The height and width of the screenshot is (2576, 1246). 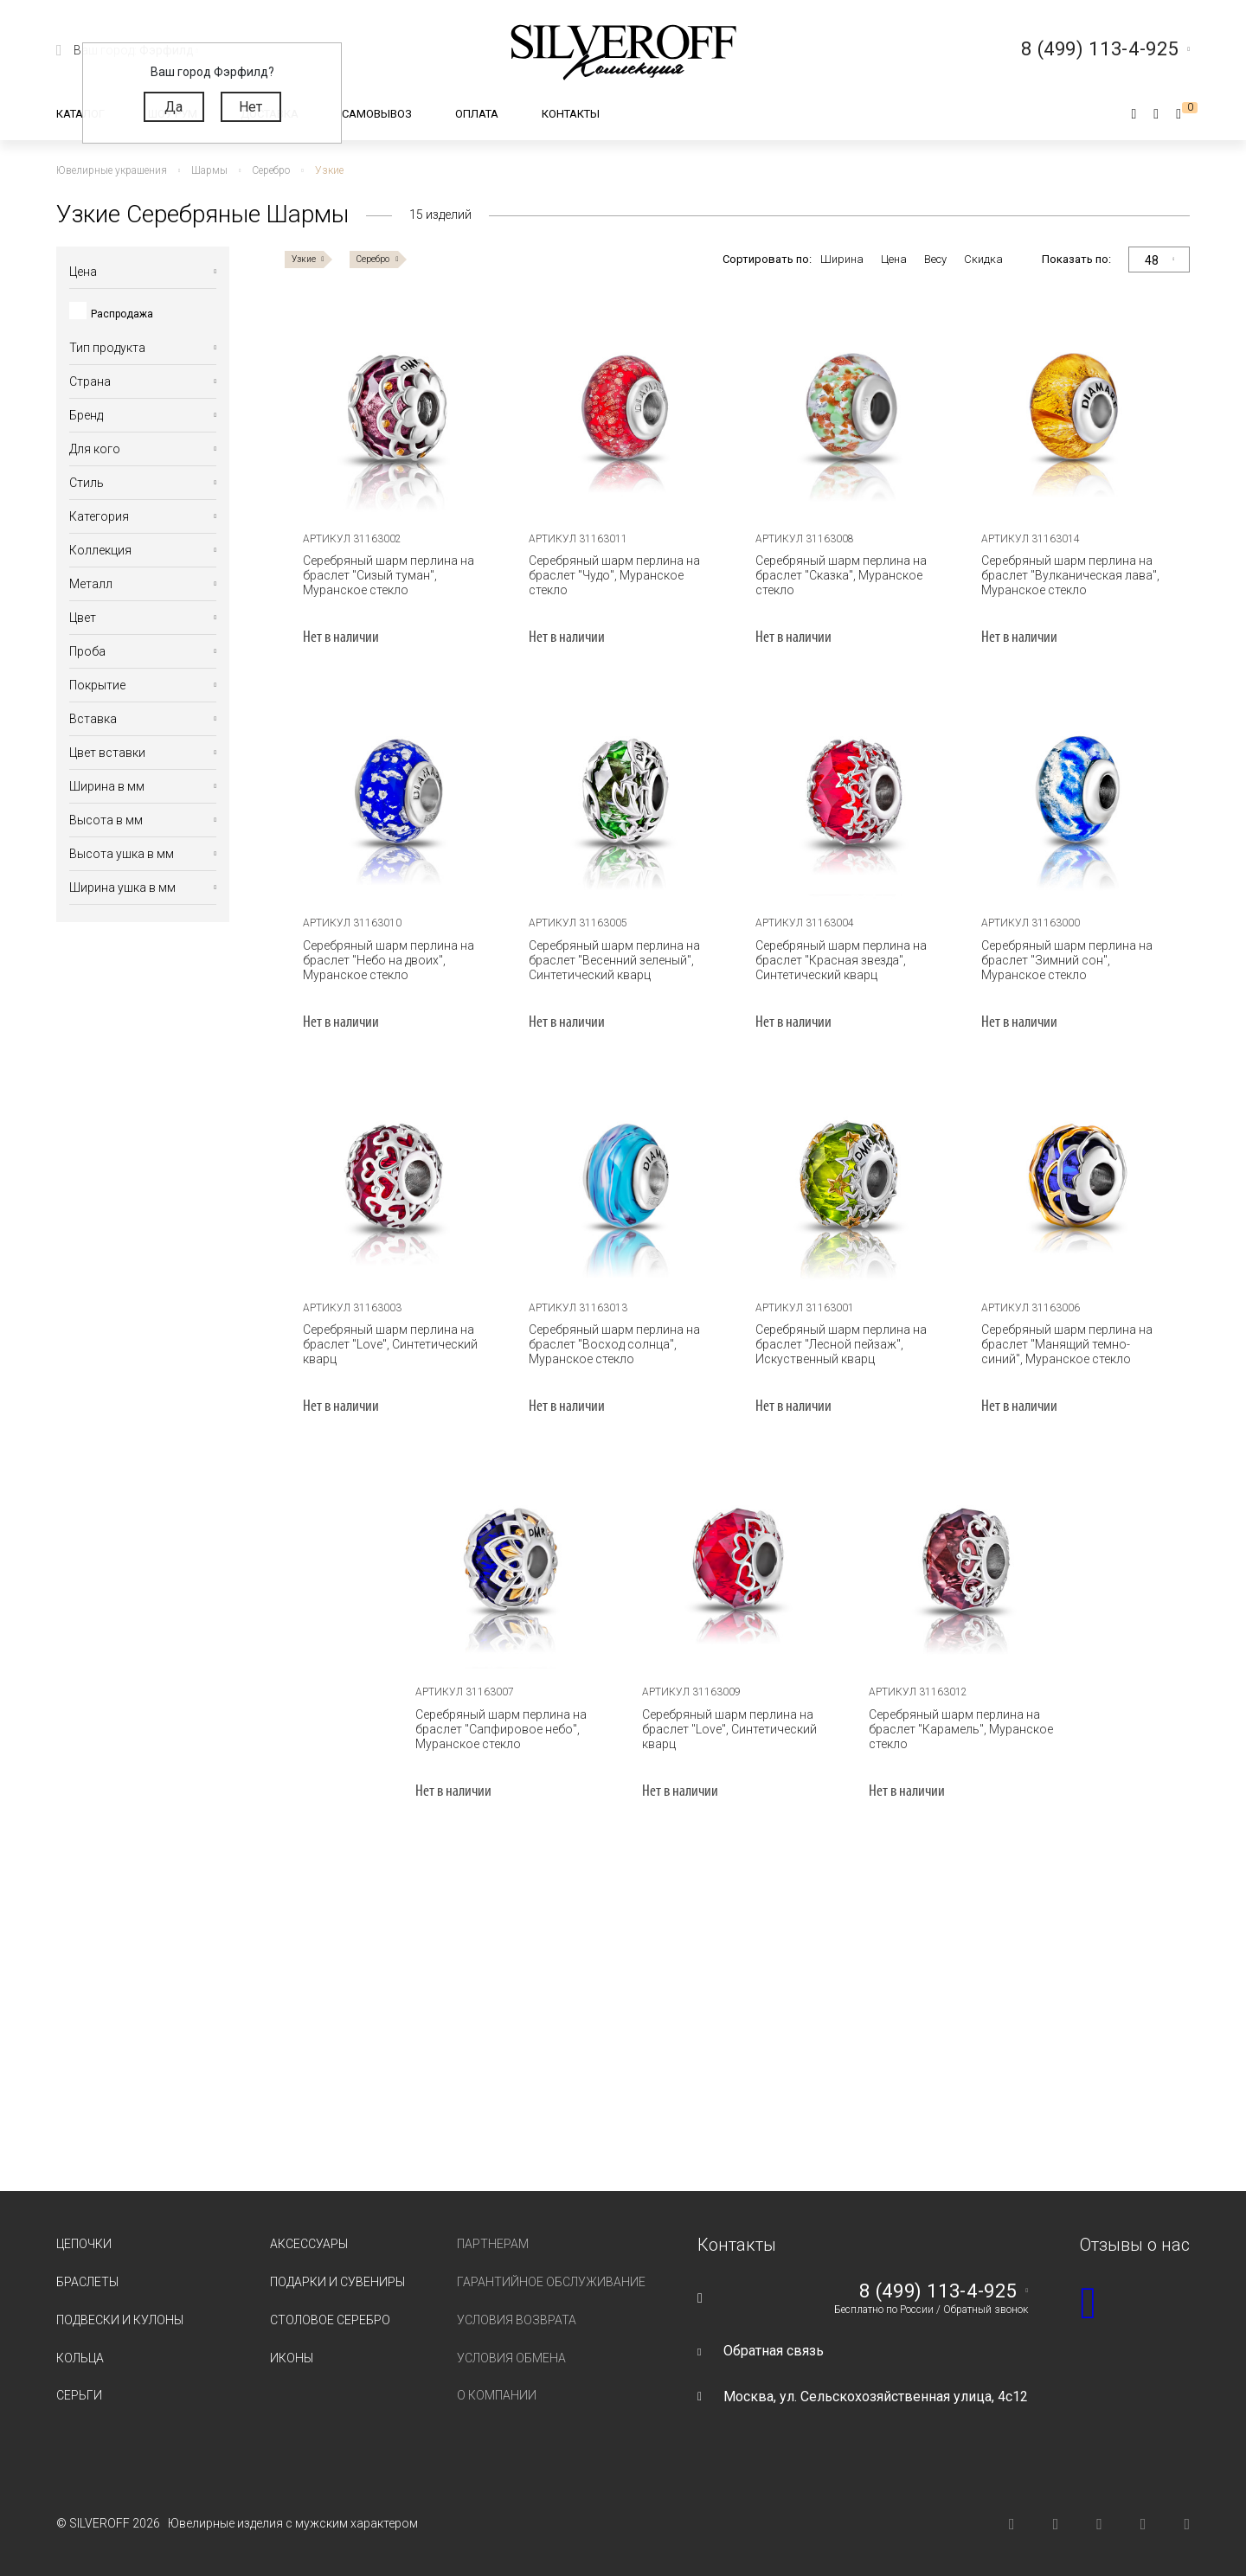 I want to click on Весу, so click(x=935, y=259).